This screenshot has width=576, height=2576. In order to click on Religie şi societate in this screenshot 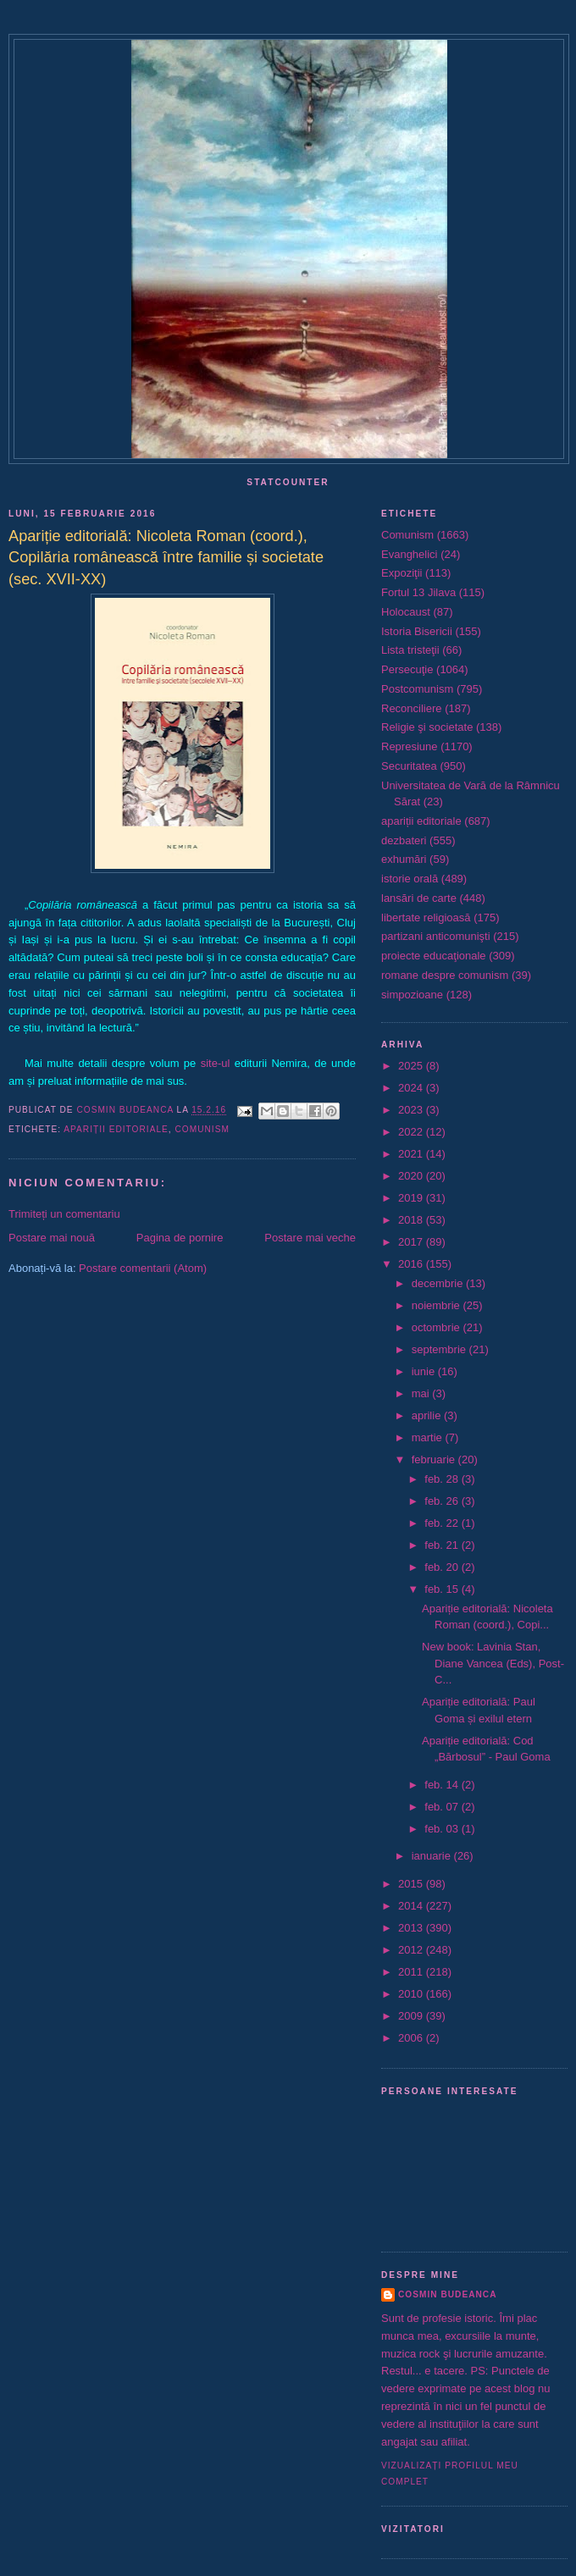, I will do `click(427, 727)`.